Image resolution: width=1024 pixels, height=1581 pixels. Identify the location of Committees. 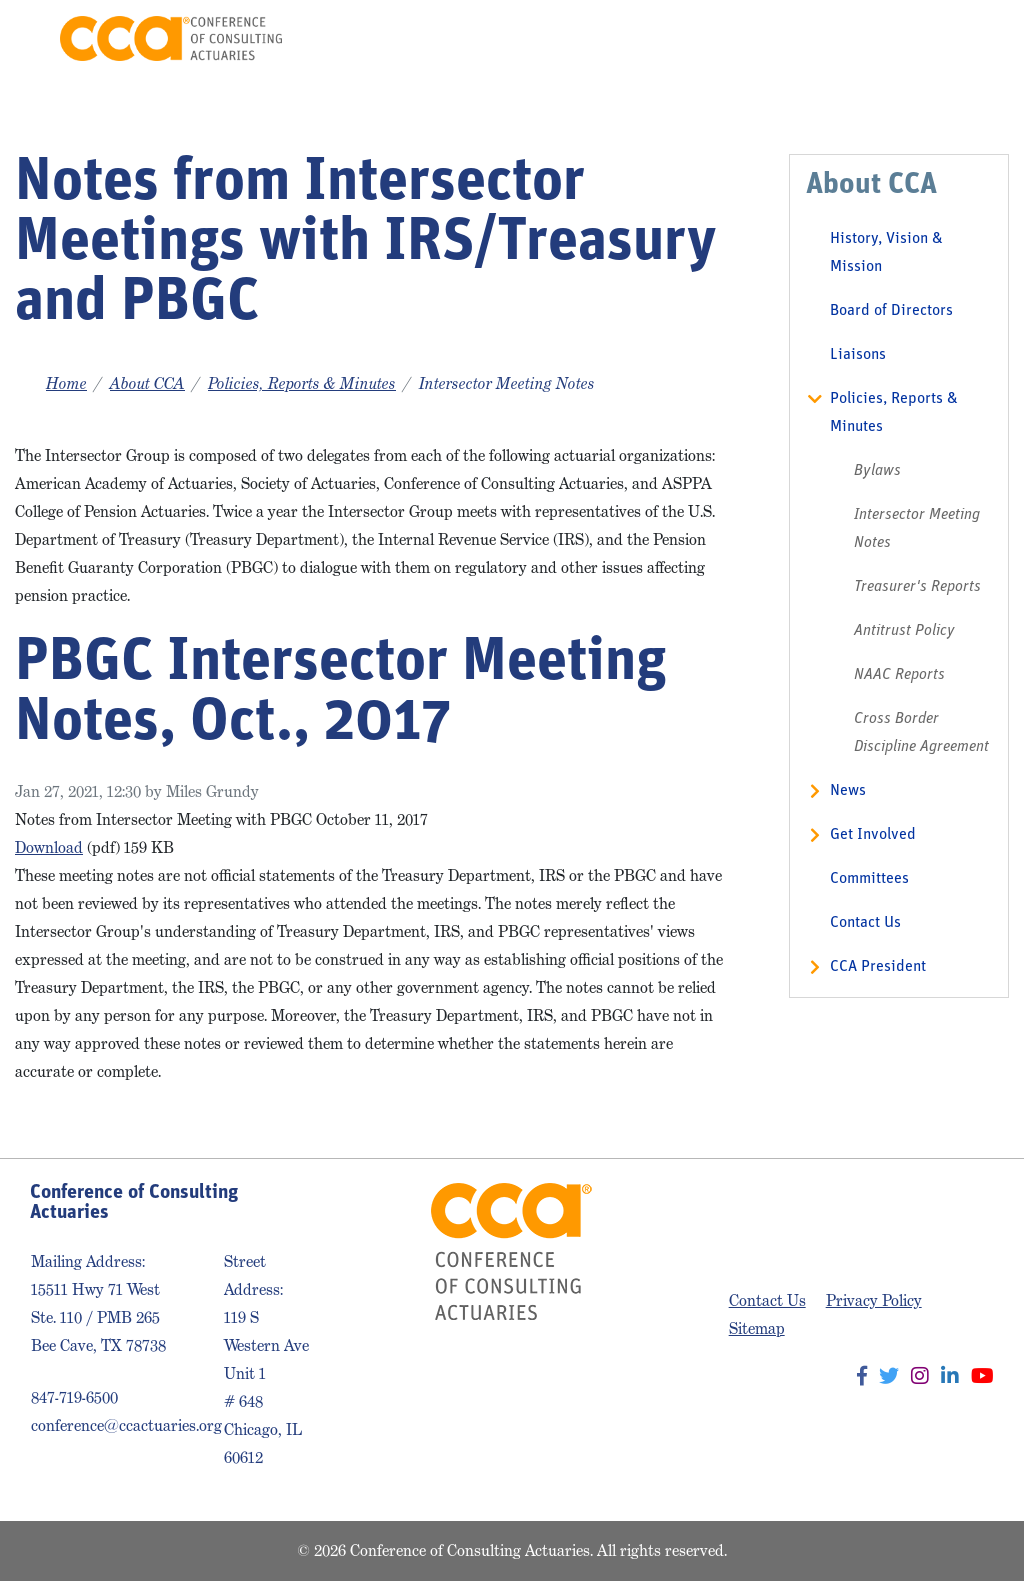
(869, 879).